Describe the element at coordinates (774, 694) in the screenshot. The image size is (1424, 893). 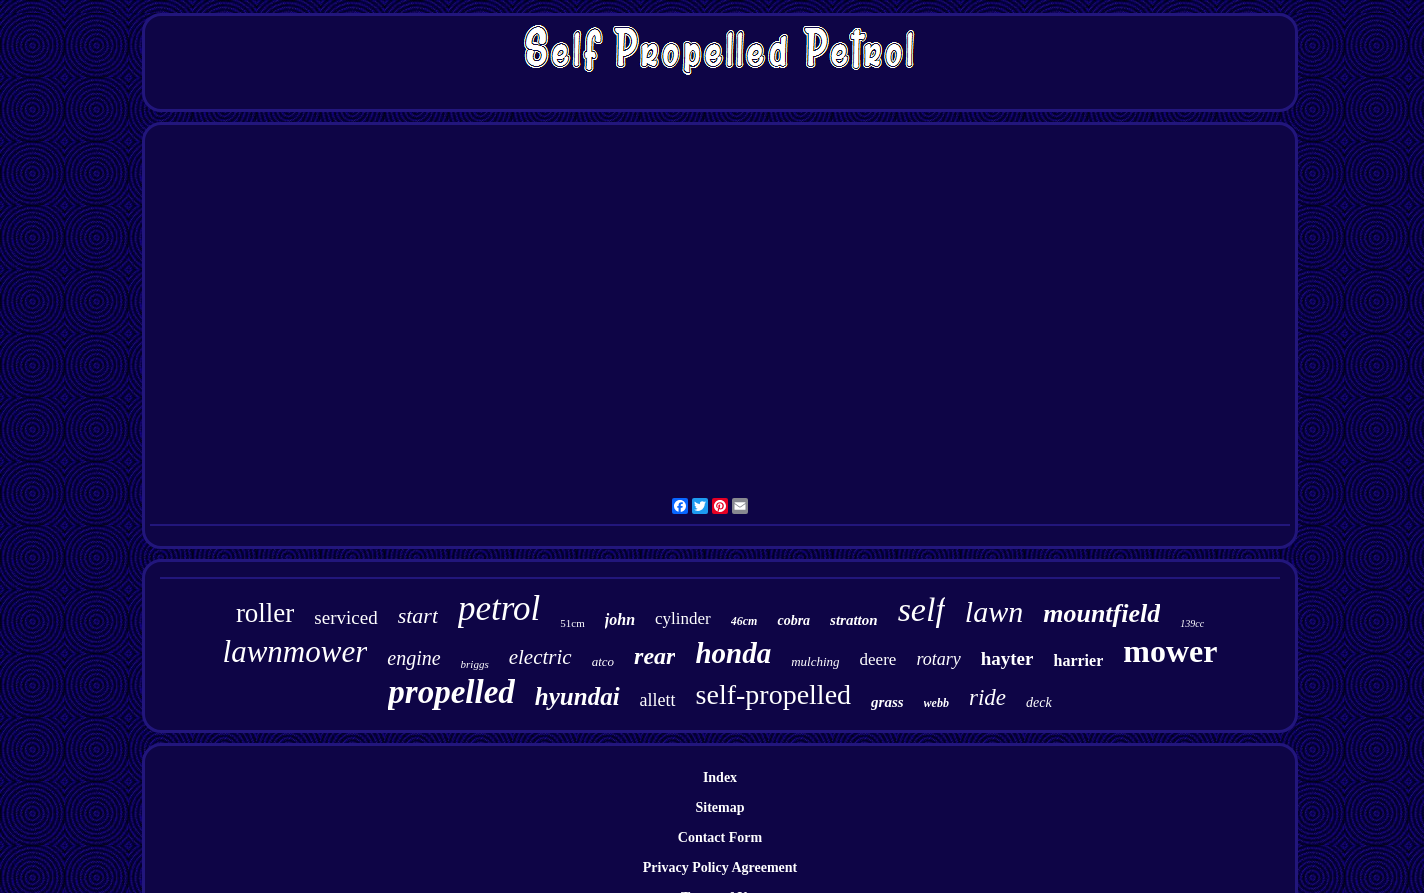
I see `self-propelled` at that location.